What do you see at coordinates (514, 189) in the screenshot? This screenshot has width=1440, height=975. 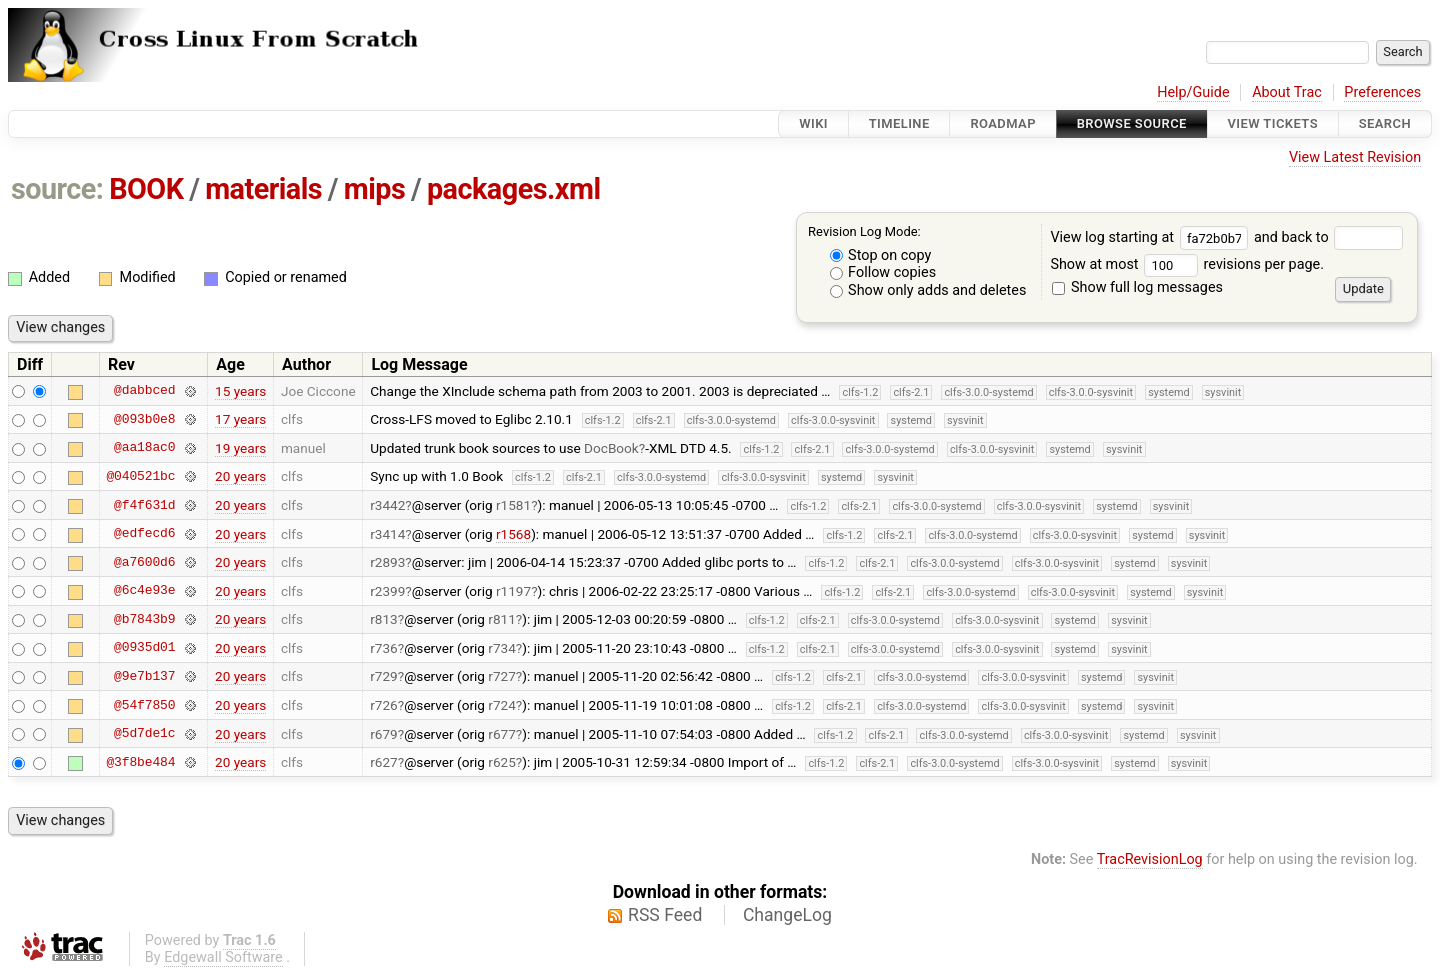 I see `packages.xml` at bounding box center [514, 189].